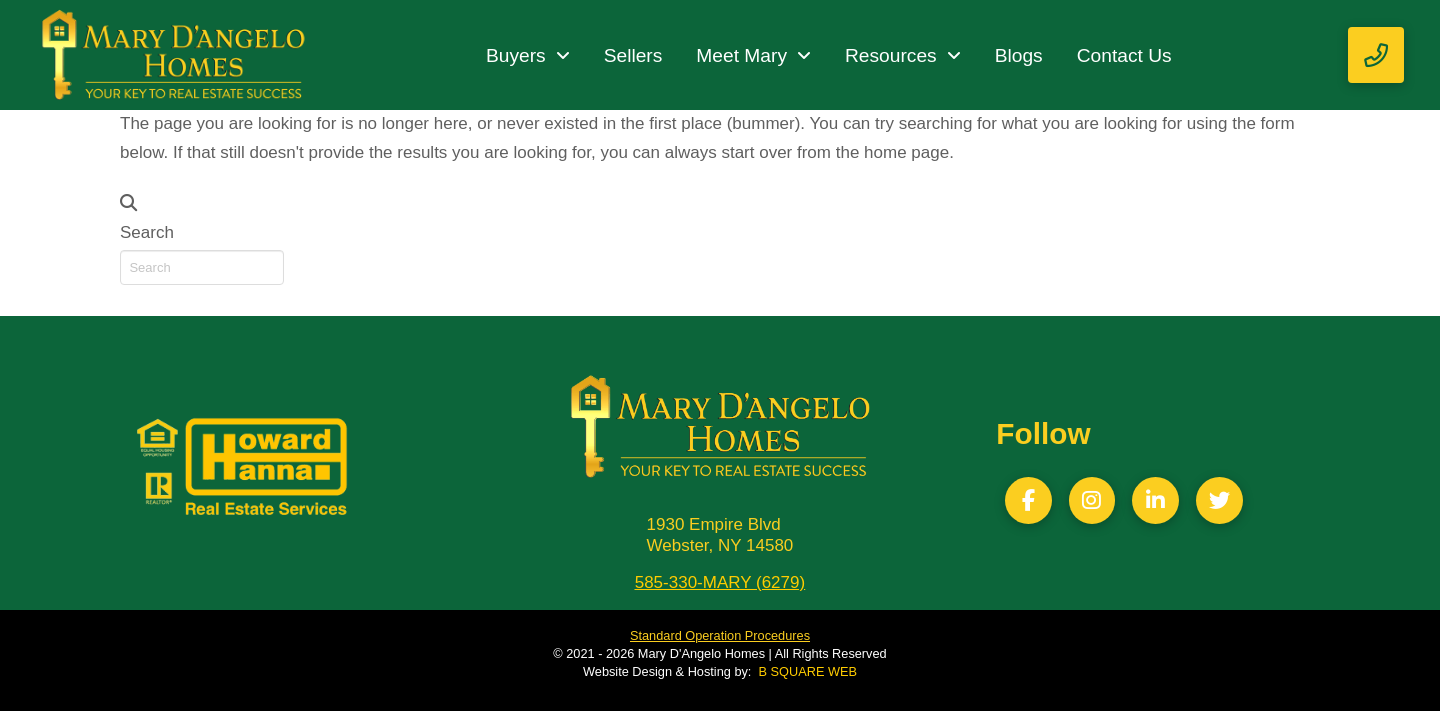 This screenshot has height=720, width=1440. I want to click on 585-330-MARY (6279), so click(720, 582).